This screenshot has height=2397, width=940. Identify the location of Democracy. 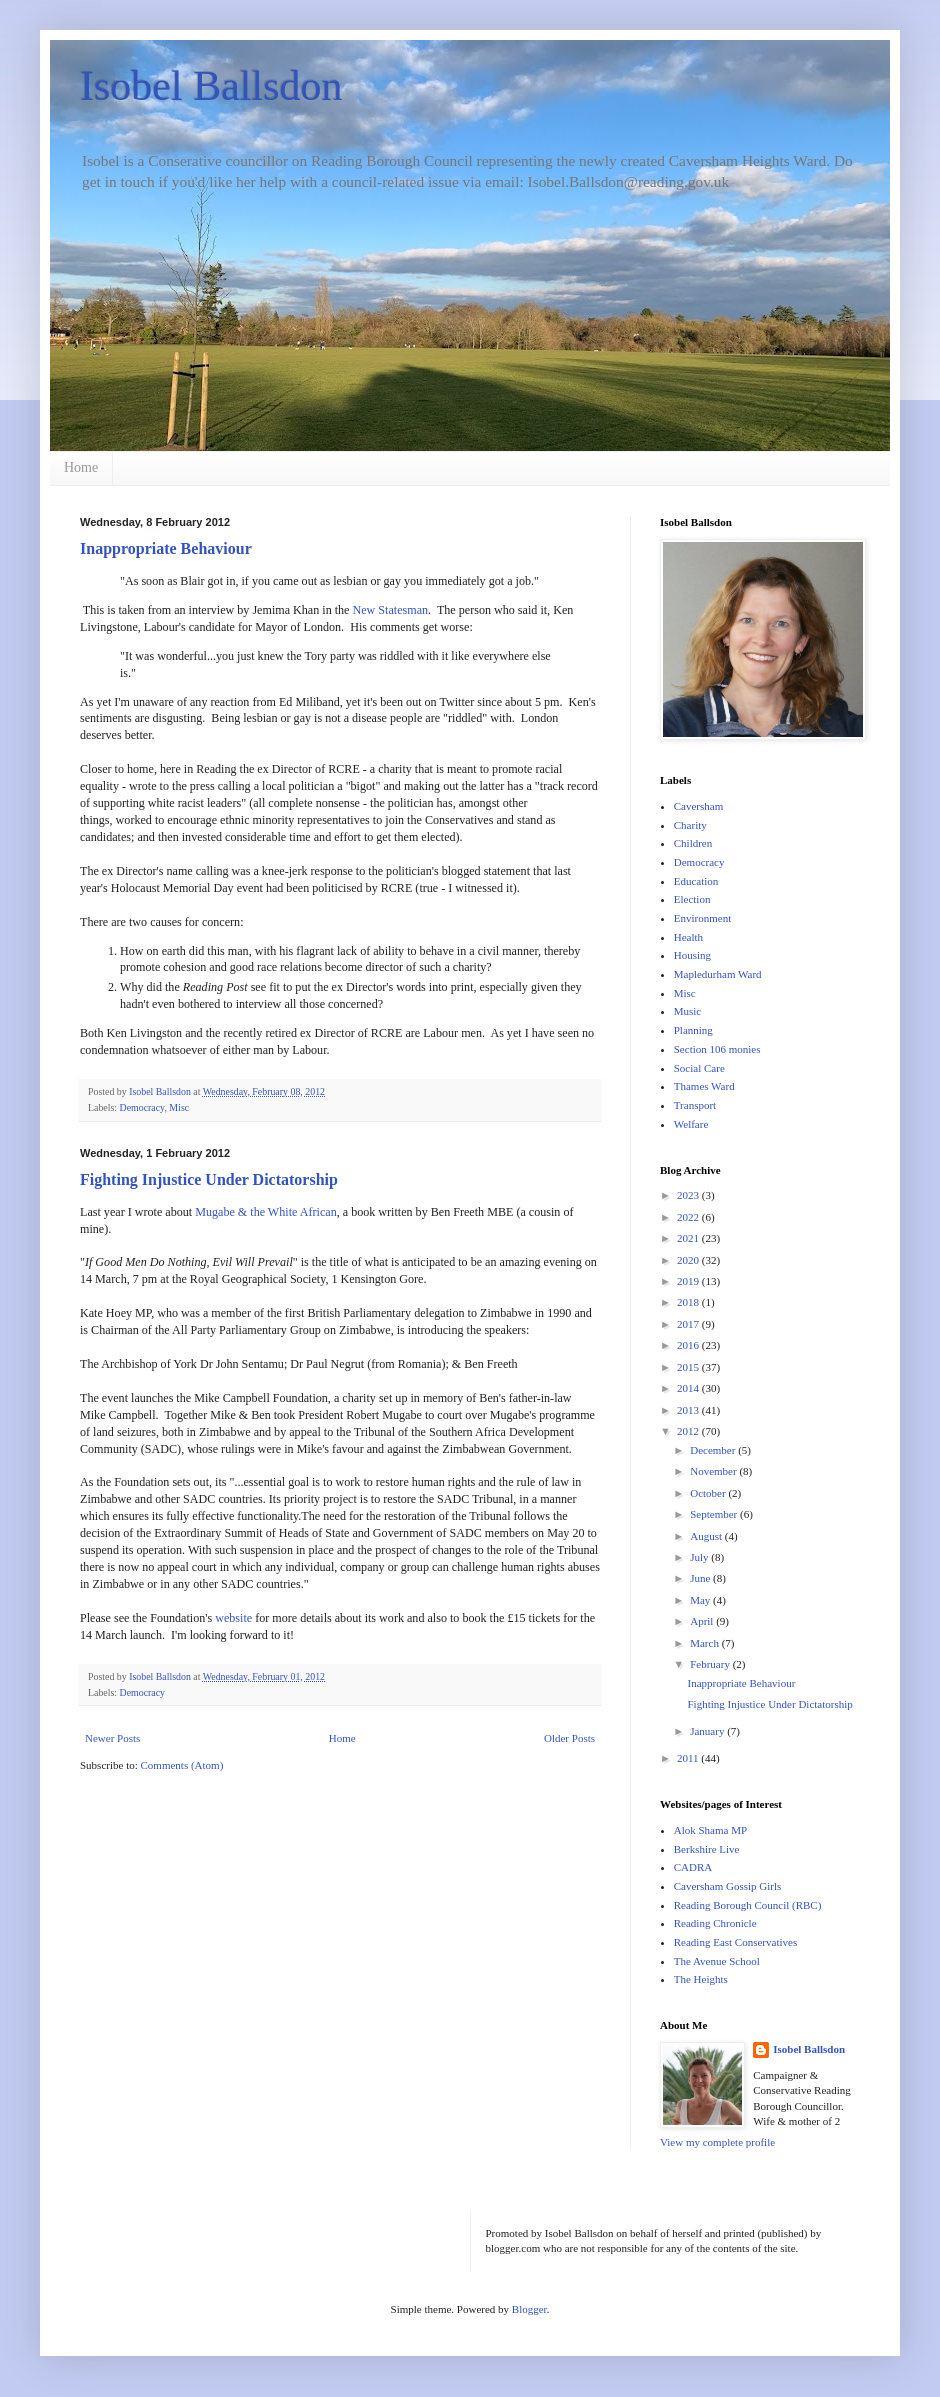
(142, 1107).